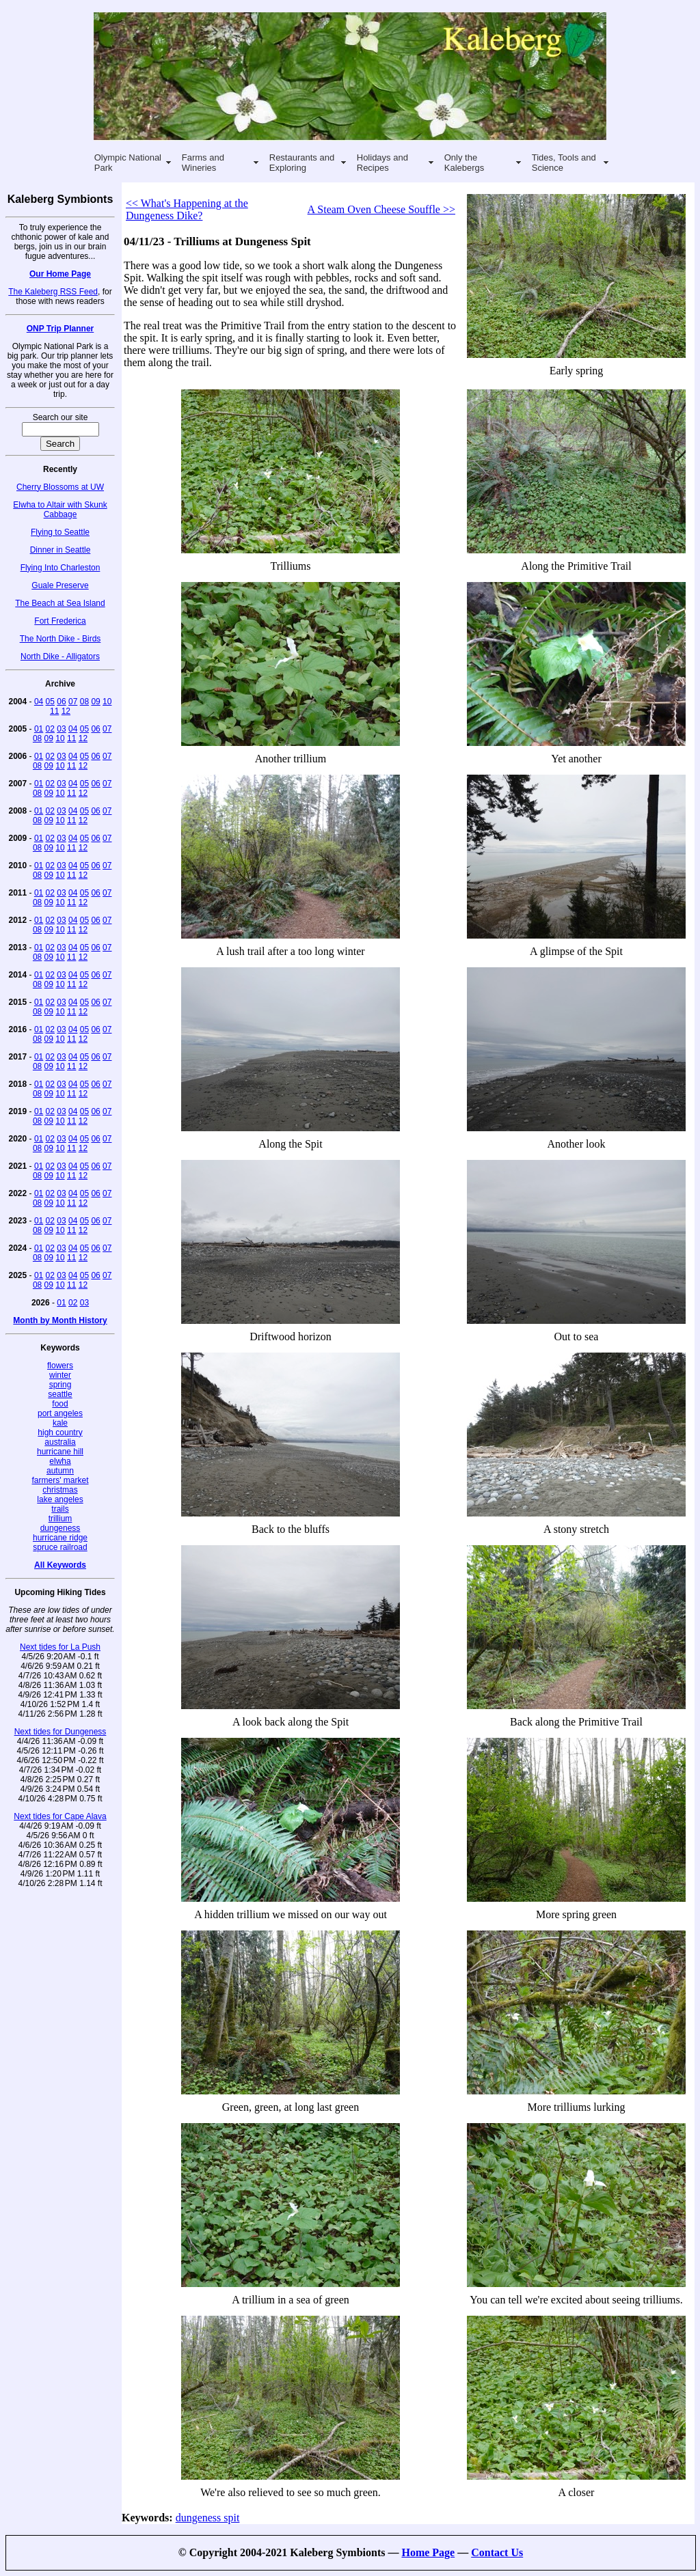  Describe the element at coordinates (60, 1451) in the screenshot. I see `hurricane hill` at that location.